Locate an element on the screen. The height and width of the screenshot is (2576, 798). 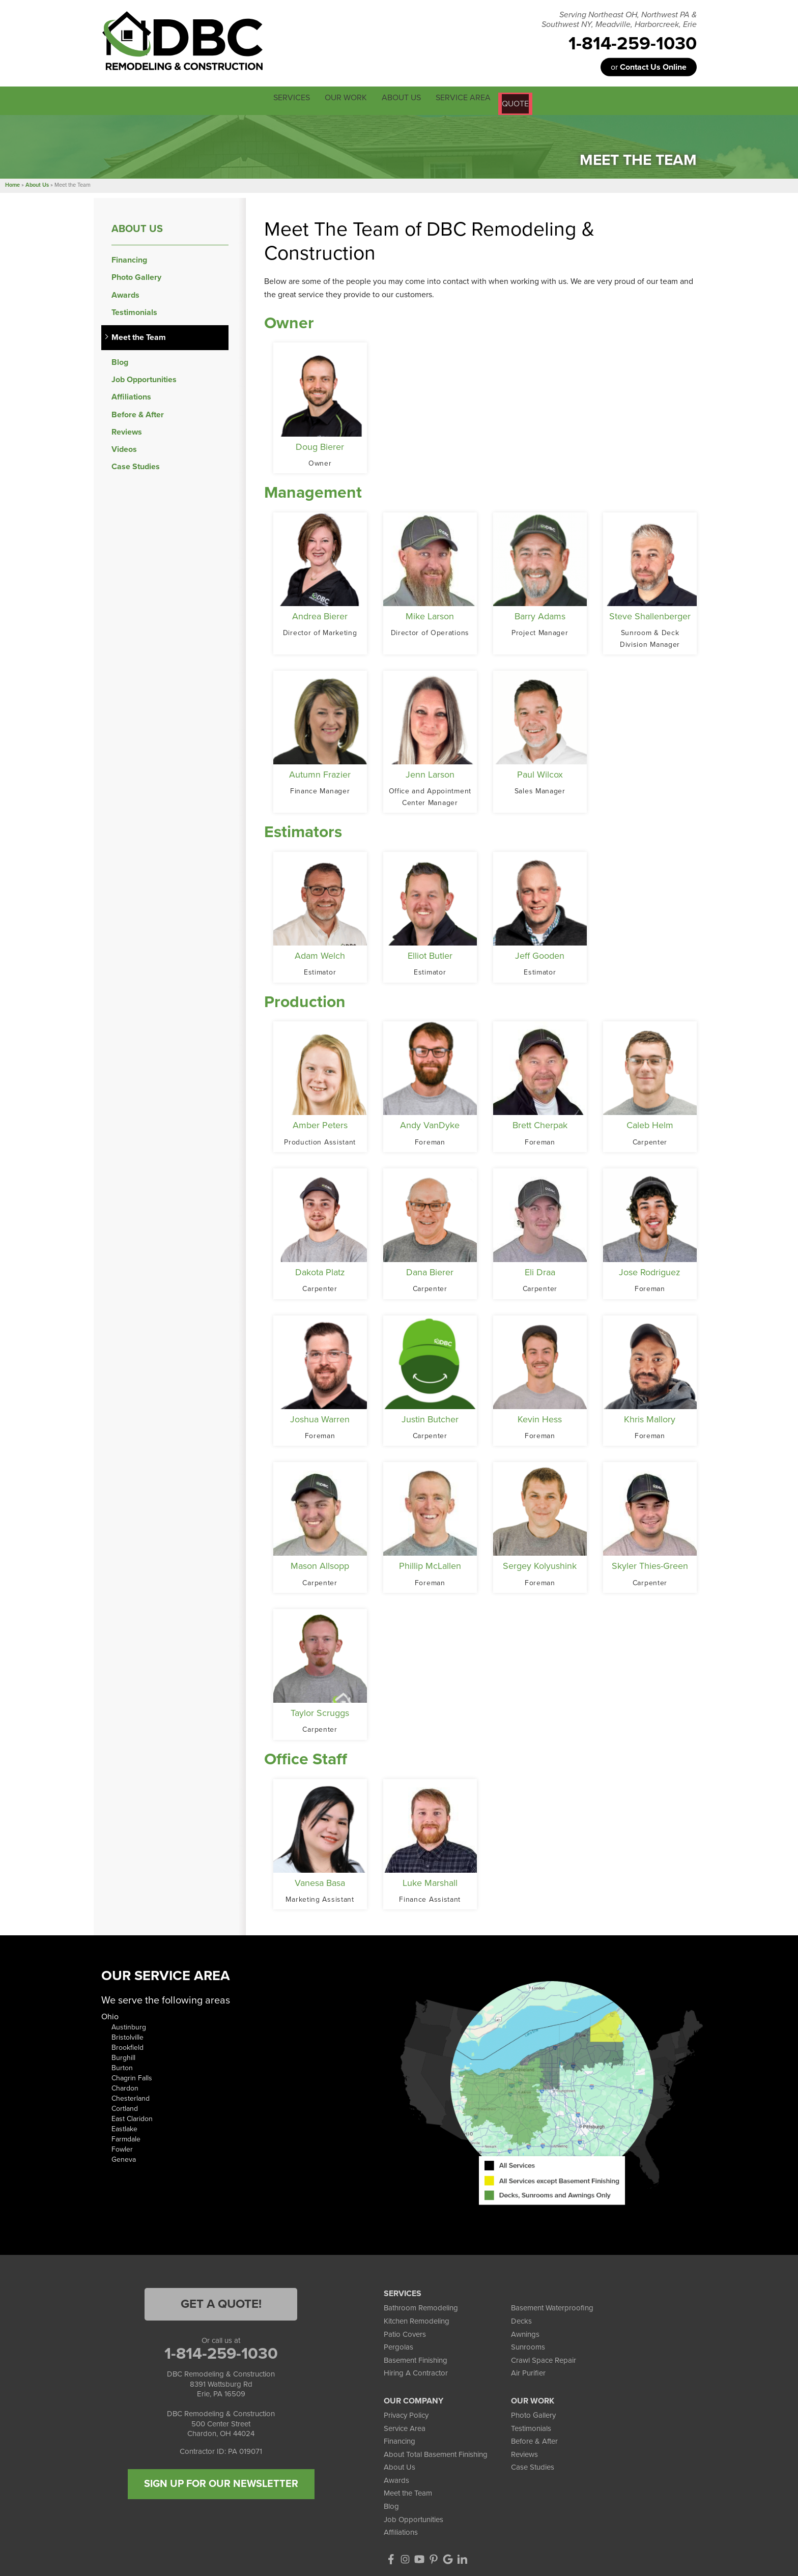
Before & After is located at coordinates (137, 413).